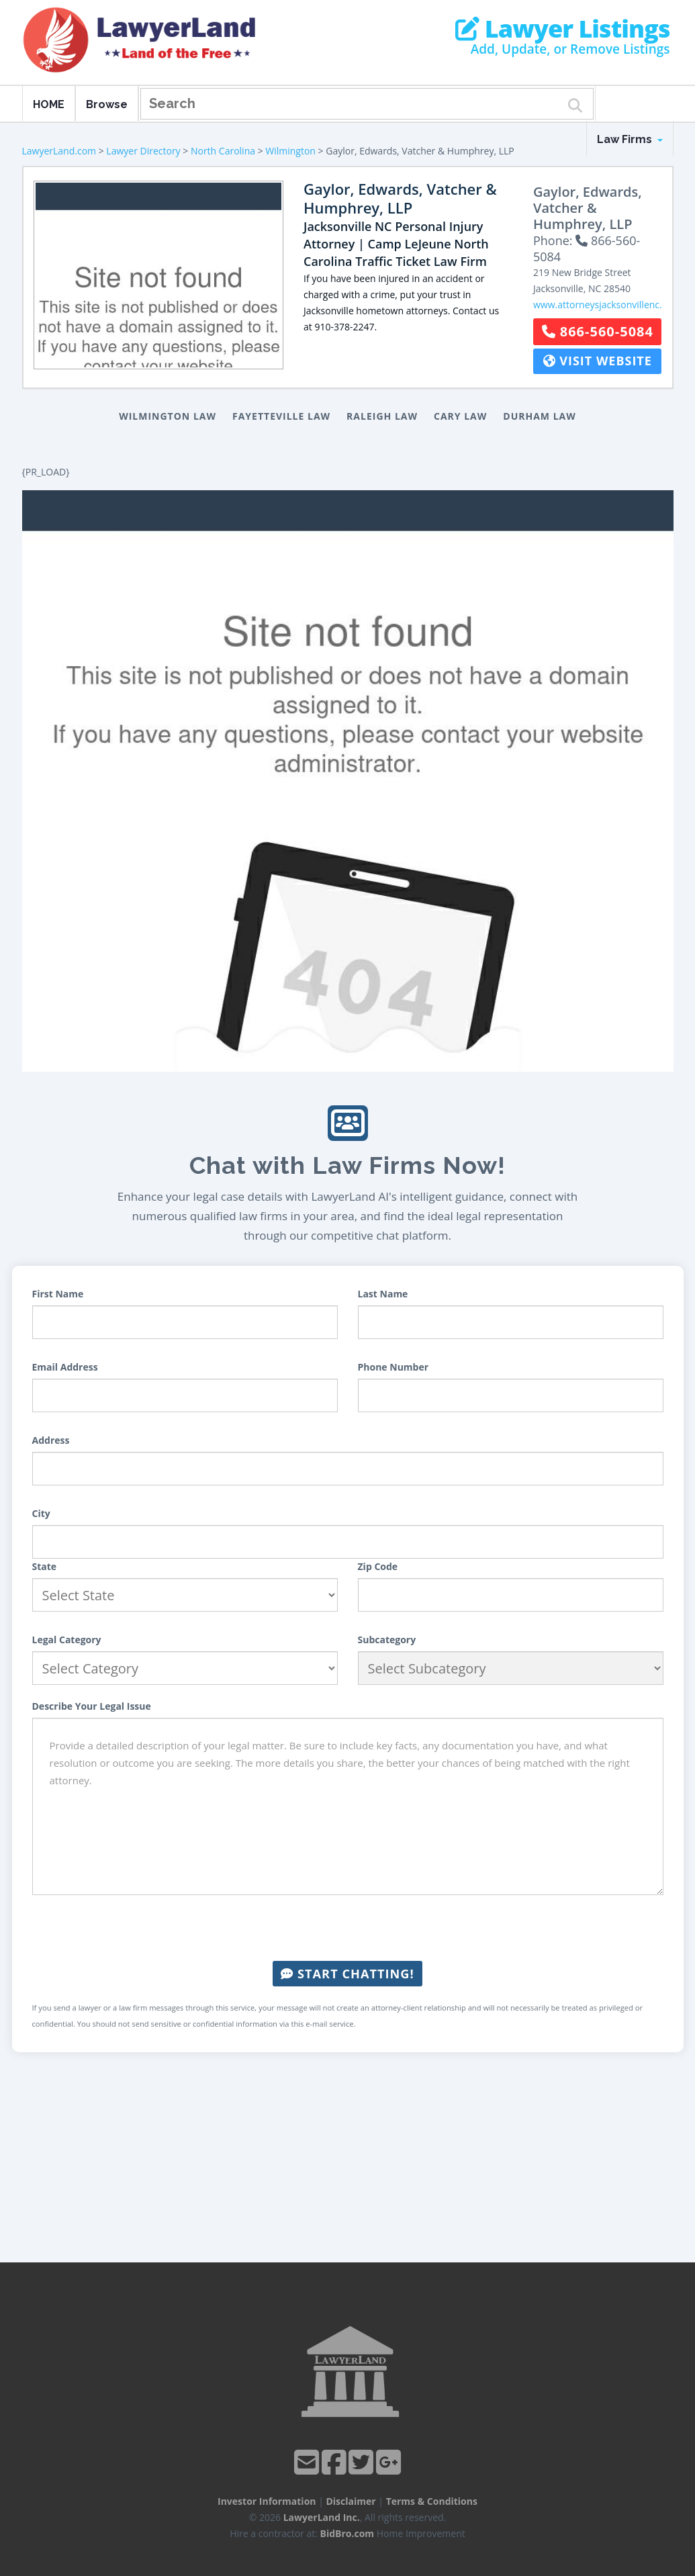  What do you see at coordinates (58, 1293) in the screenshot?
I see `First Name` at bounding box center [58, 1293].